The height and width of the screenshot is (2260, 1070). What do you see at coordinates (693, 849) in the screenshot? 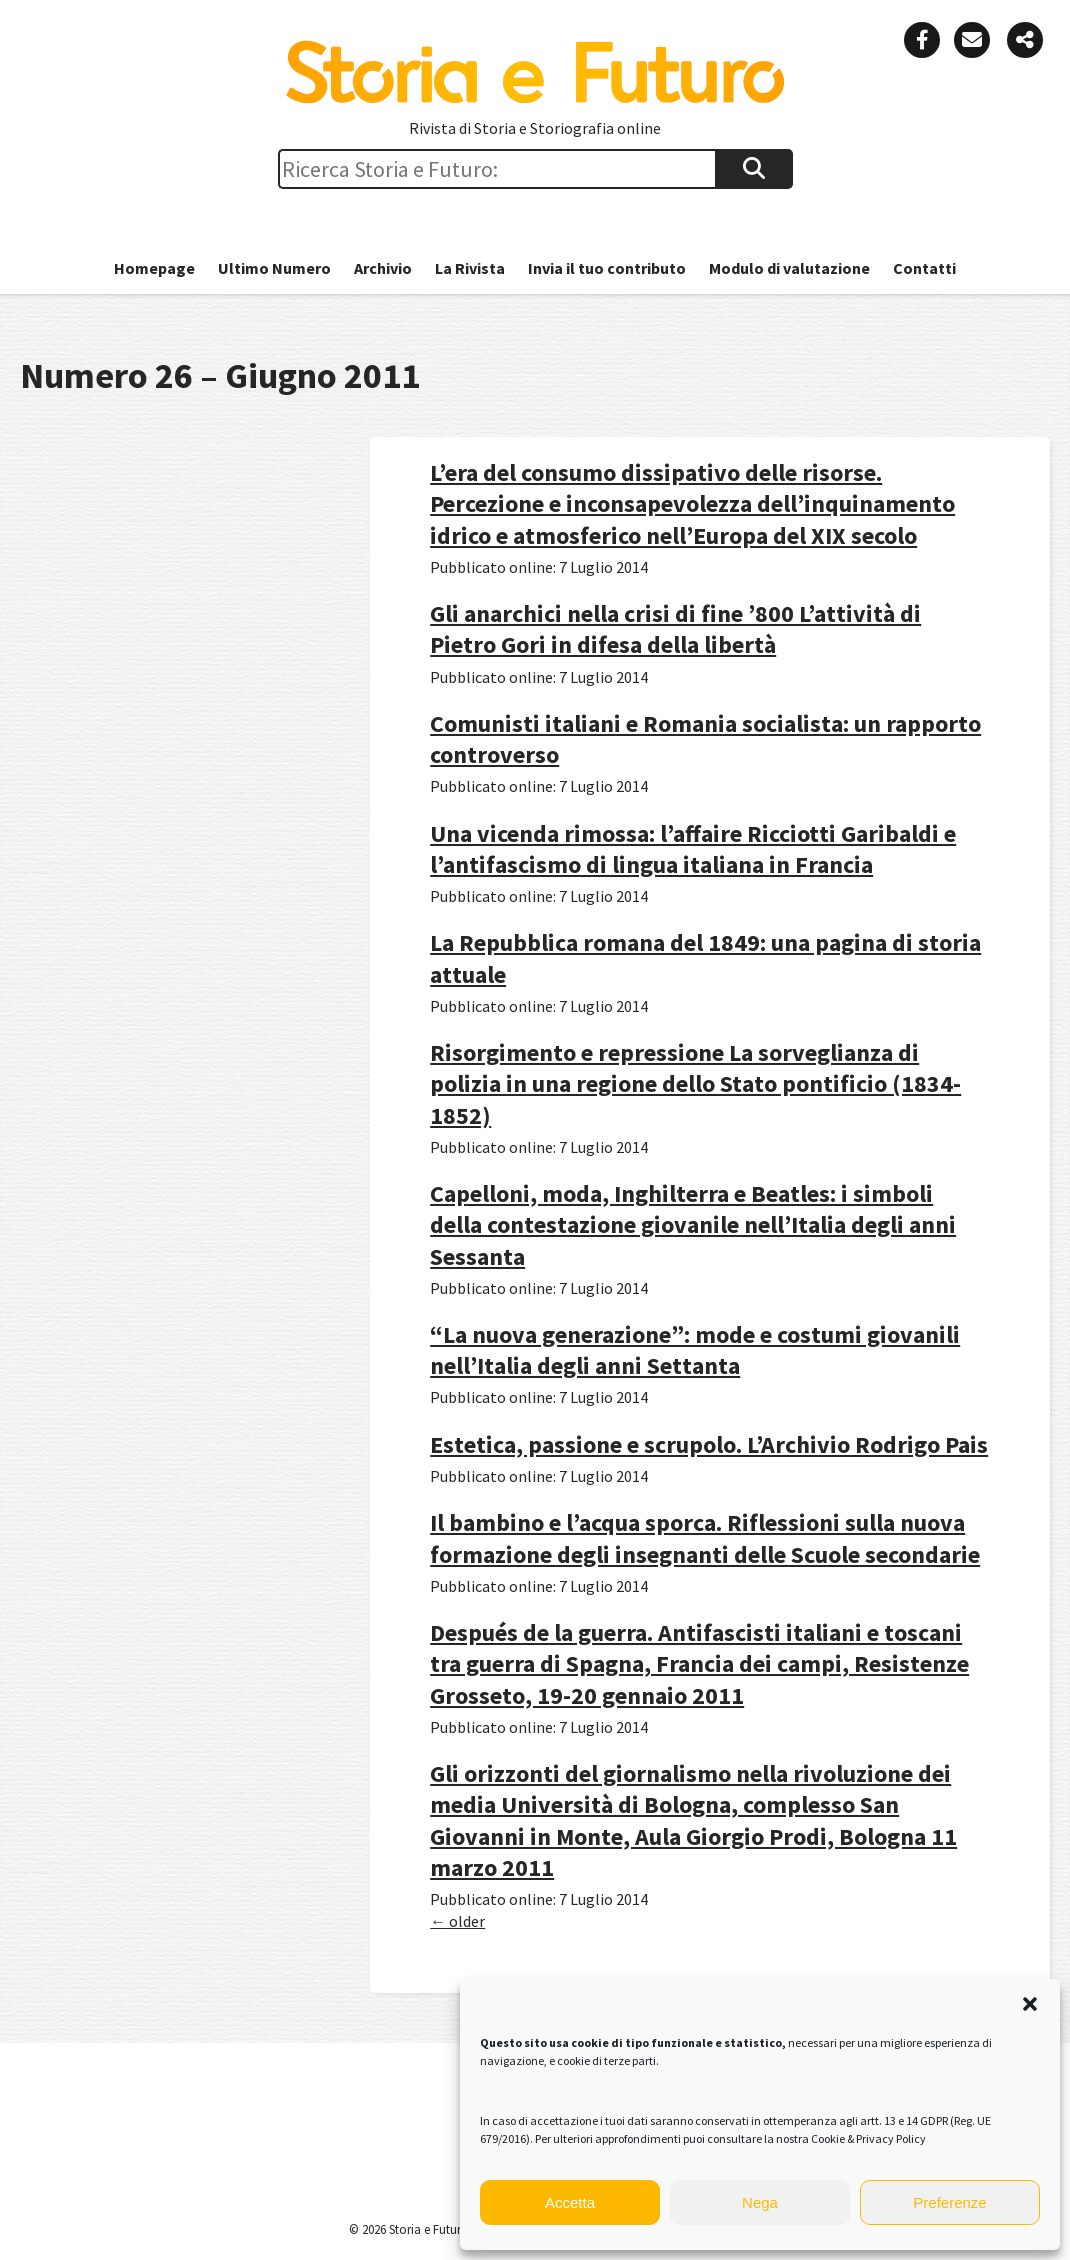
I see `Una vicenda rimossa: l’affaire Ricciotti Garibaldi e l’antifascismo di lingua italiana in Francia` at bounding box center [693, 849].